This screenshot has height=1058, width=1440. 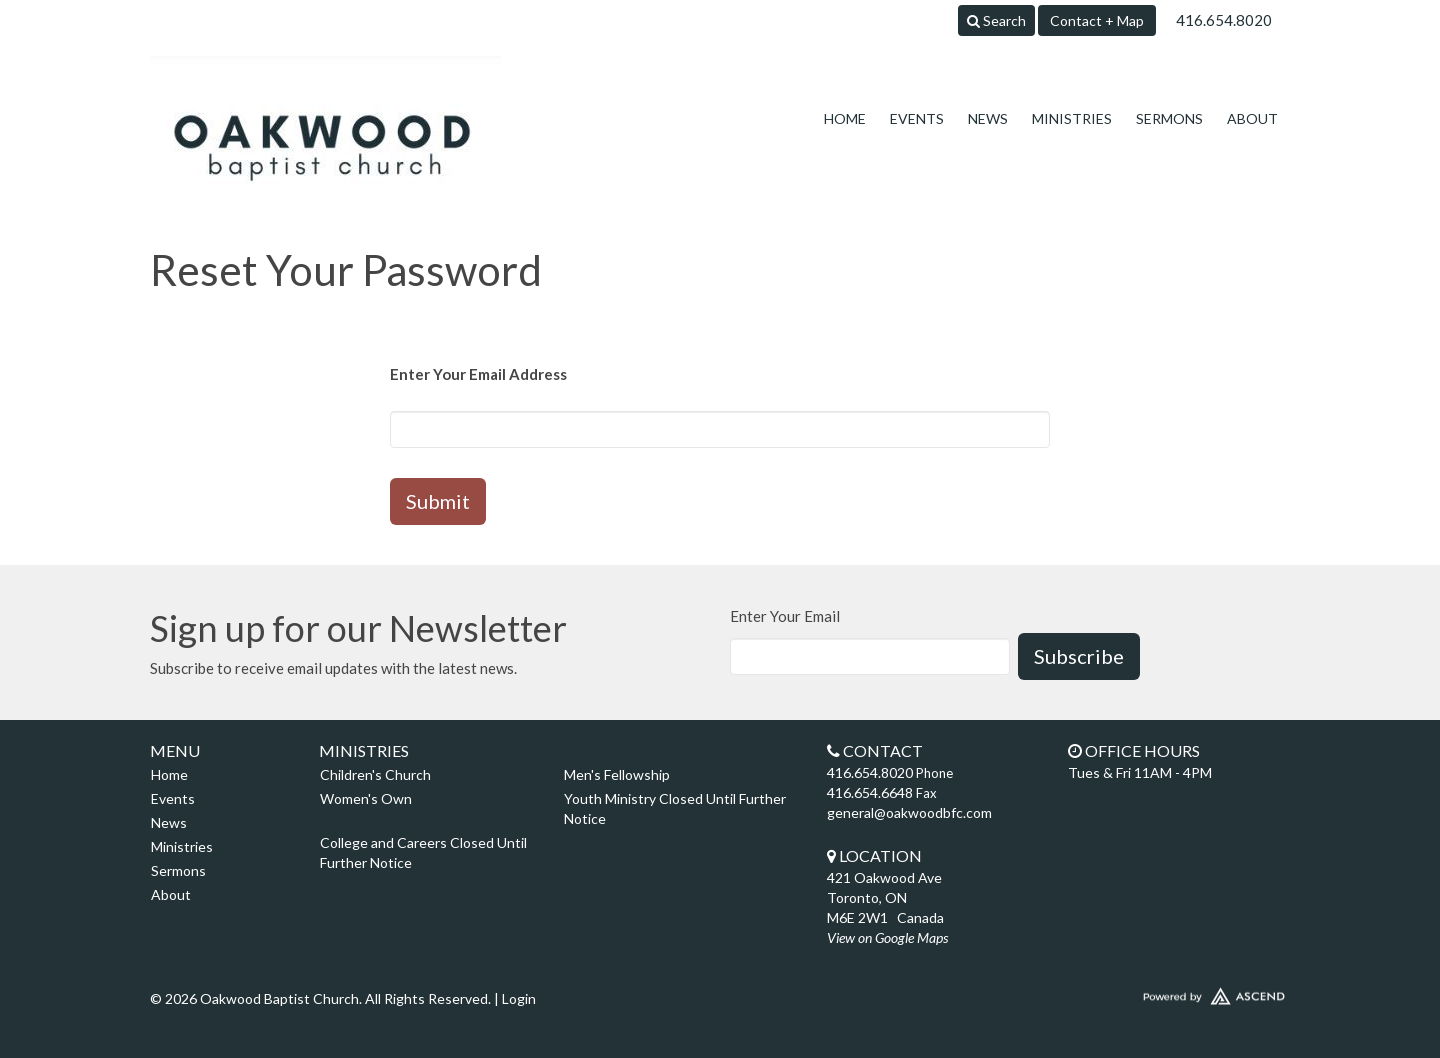 I want to click on Contact + Map, so click(x=1097, y=20).